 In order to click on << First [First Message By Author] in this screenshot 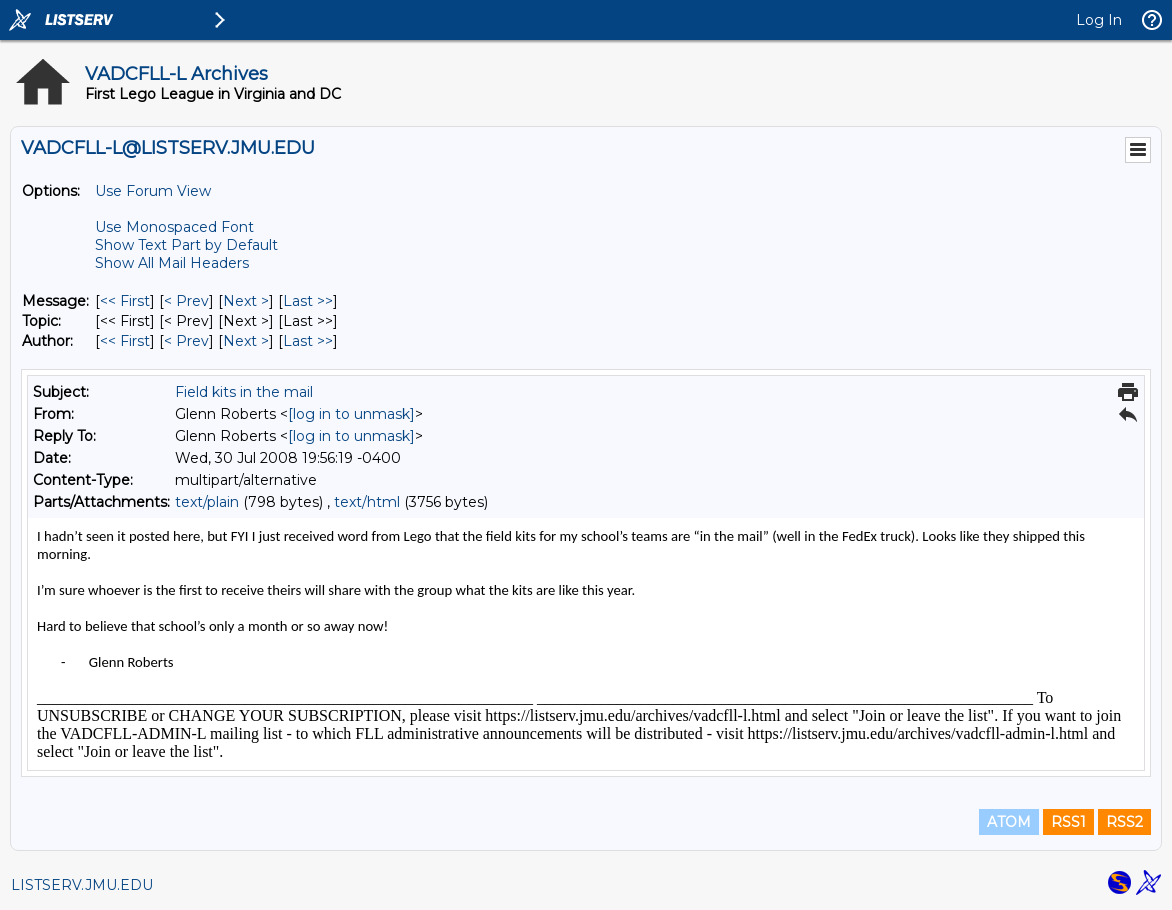, I will do `click(125, 341)`.